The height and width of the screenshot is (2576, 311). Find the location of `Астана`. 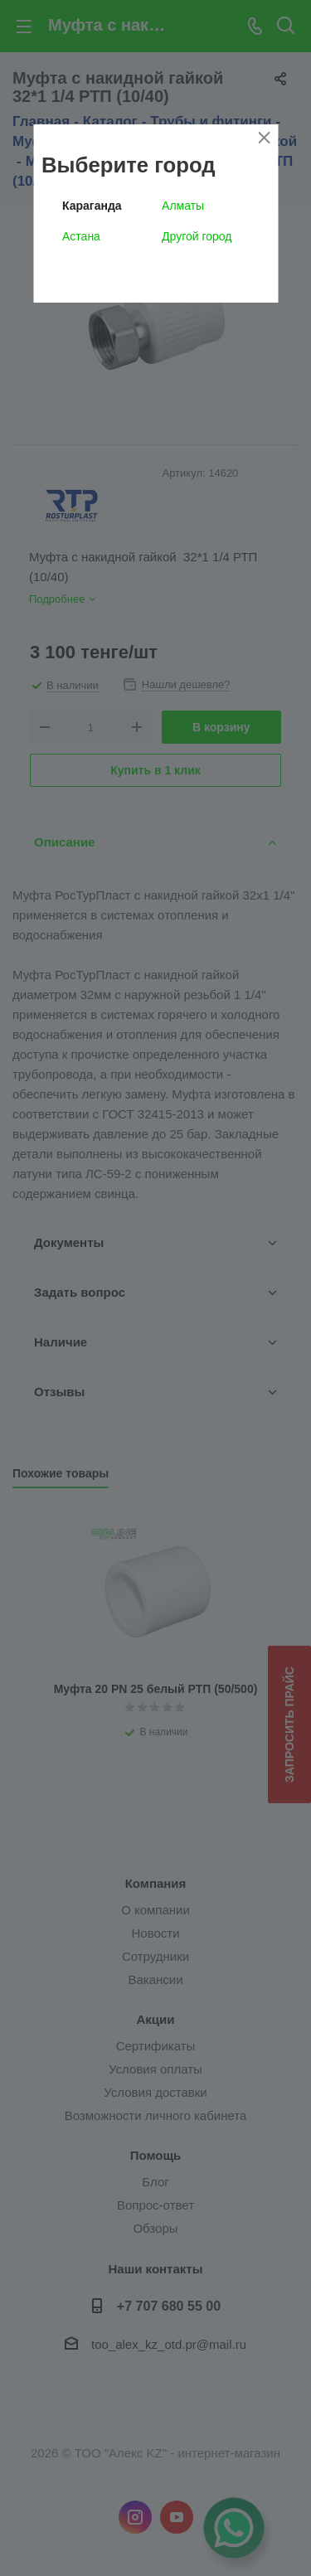

Астана is located at coordinates (81, 236).